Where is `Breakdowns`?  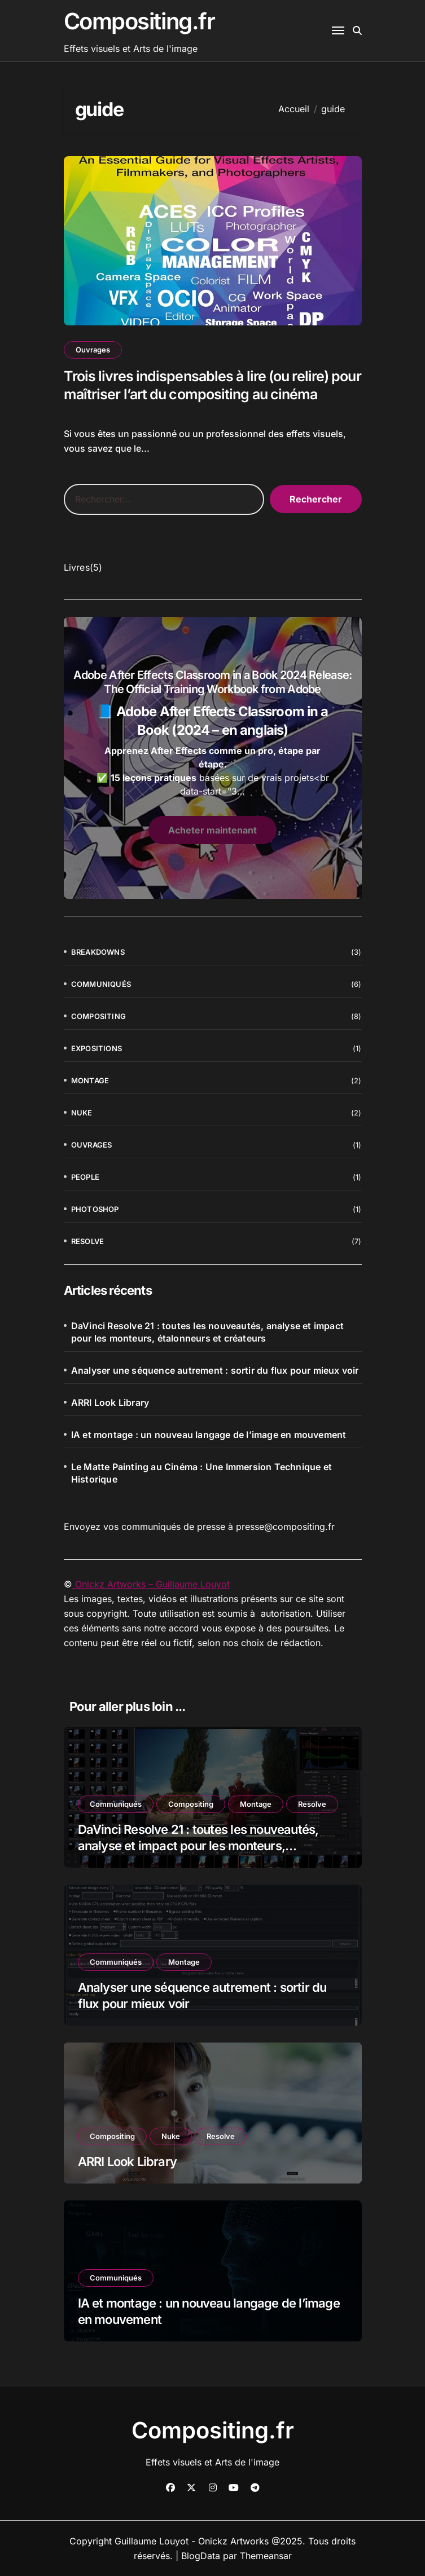 Breakdowns is located at coordinates (98, 951).